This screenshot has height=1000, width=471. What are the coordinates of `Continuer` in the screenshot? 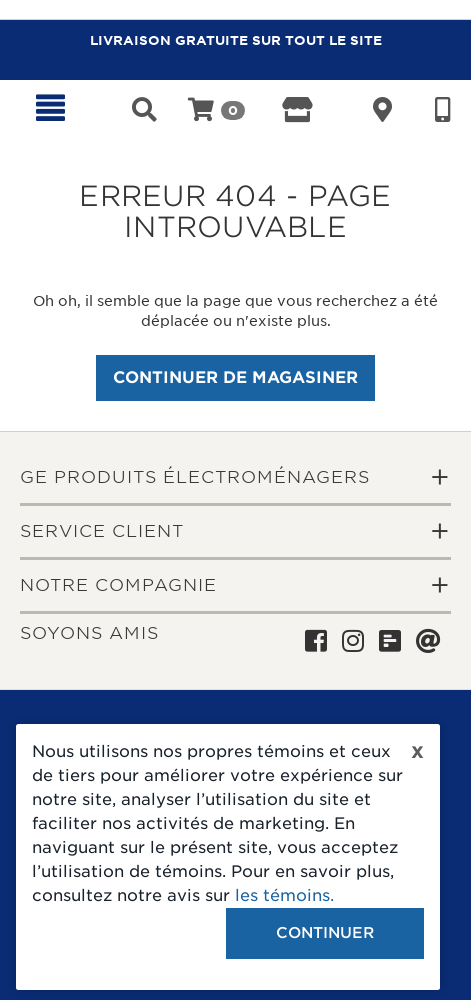 It's located at (325, 933).